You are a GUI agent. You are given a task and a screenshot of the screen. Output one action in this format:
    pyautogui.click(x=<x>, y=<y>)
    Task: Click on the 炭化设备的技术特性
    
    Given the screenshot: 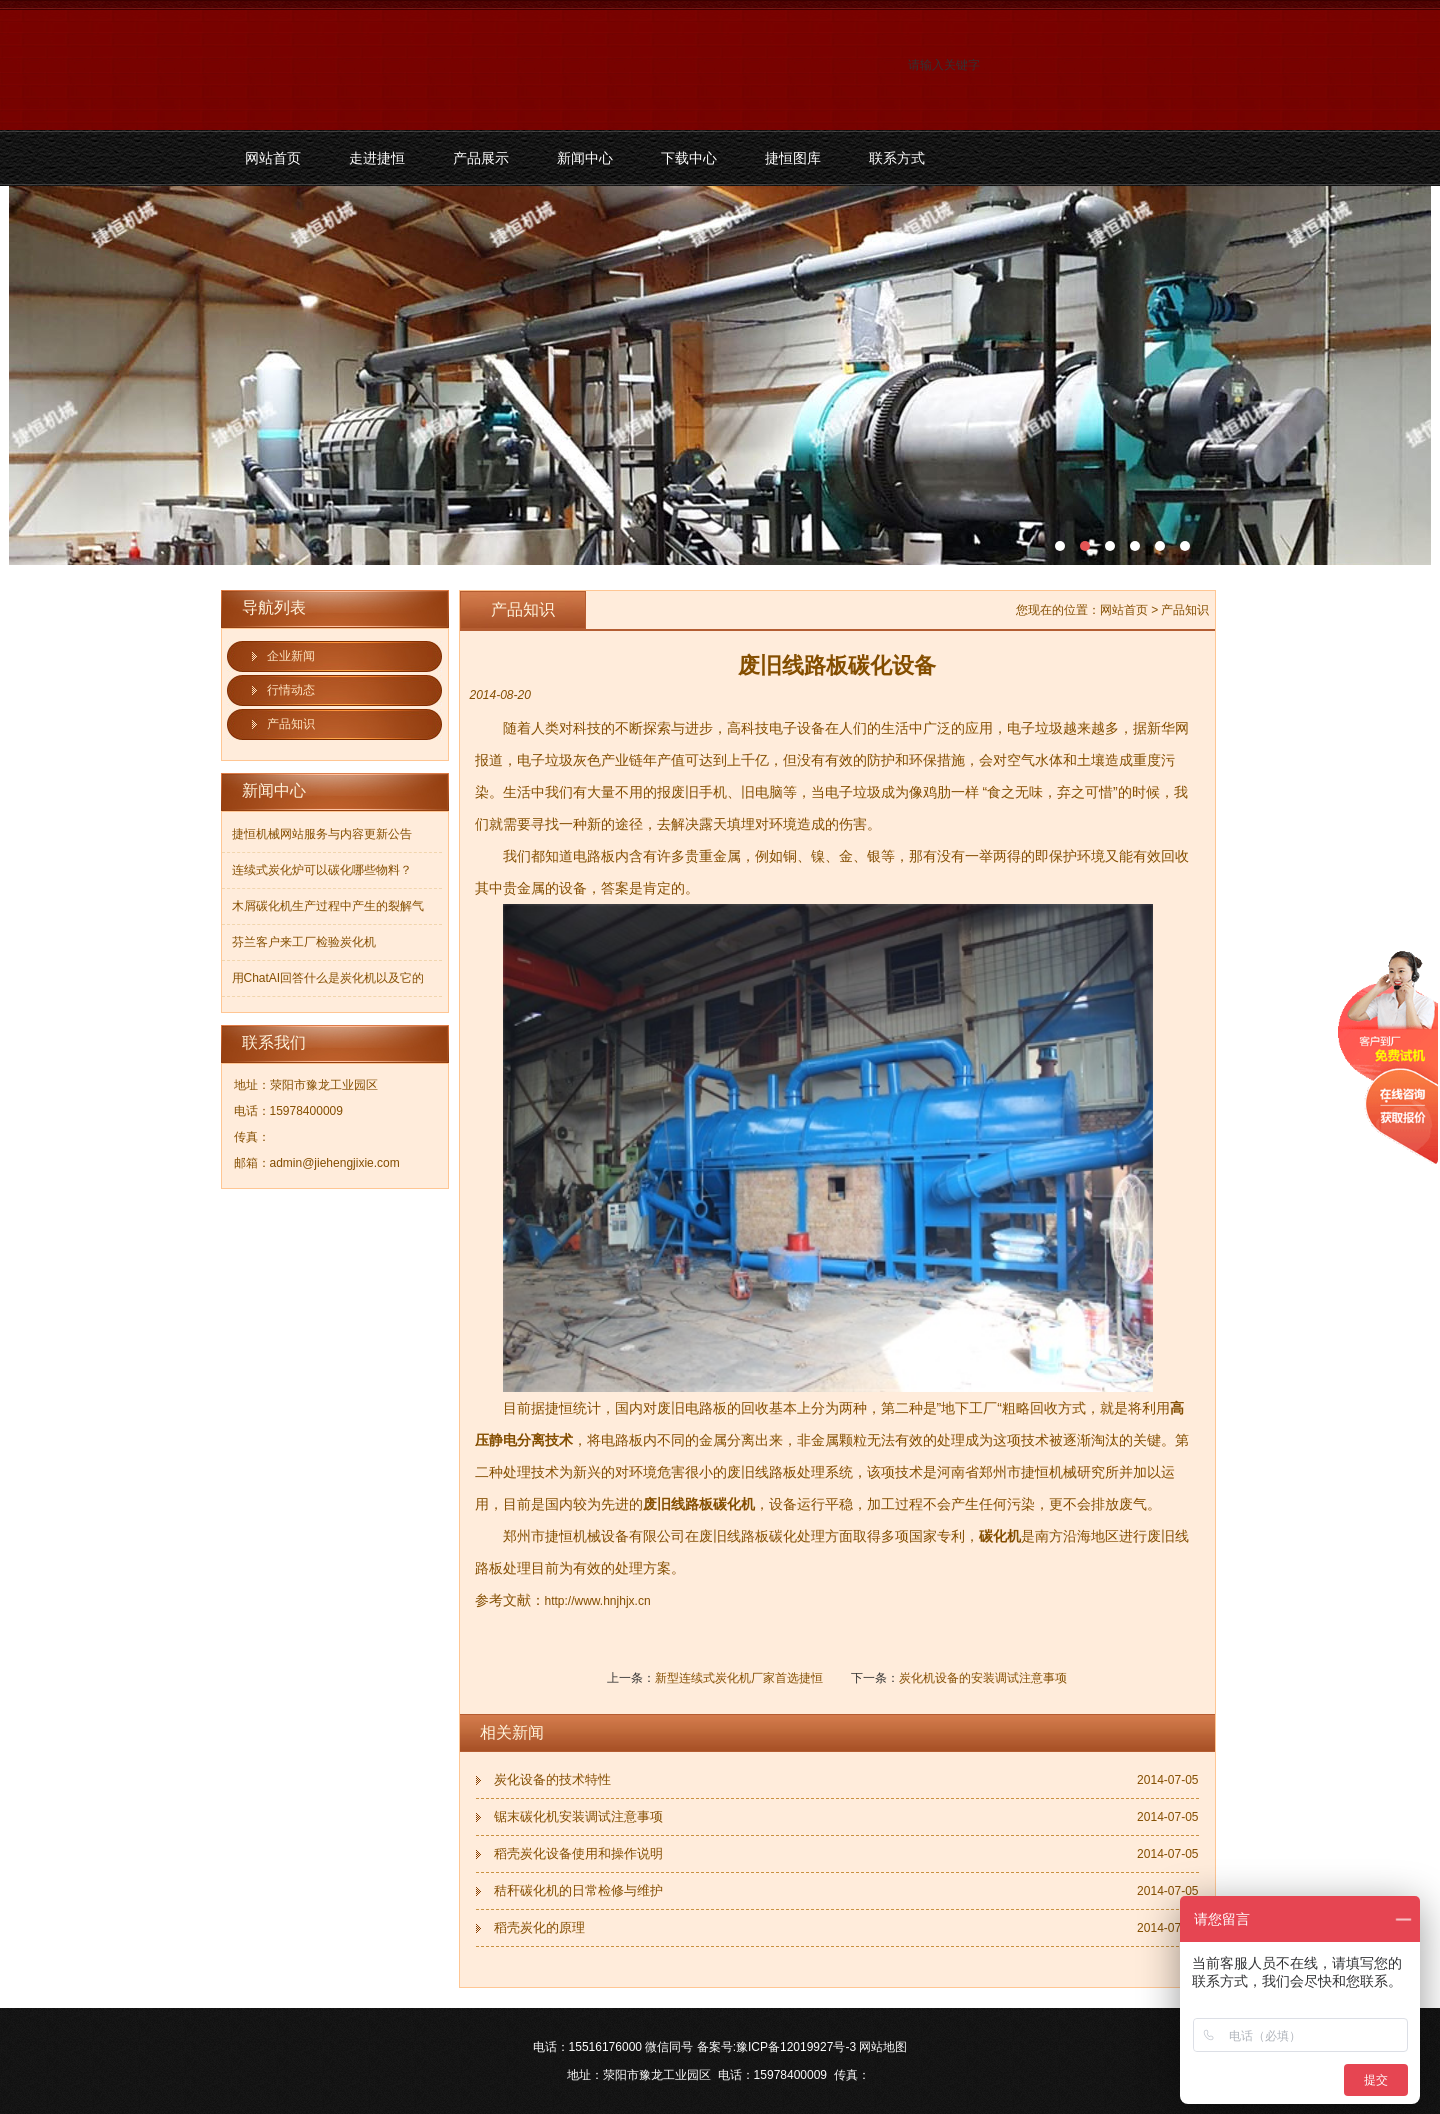 What is the action you would take?
    pyautogui.click(x=552, y=1779)
    